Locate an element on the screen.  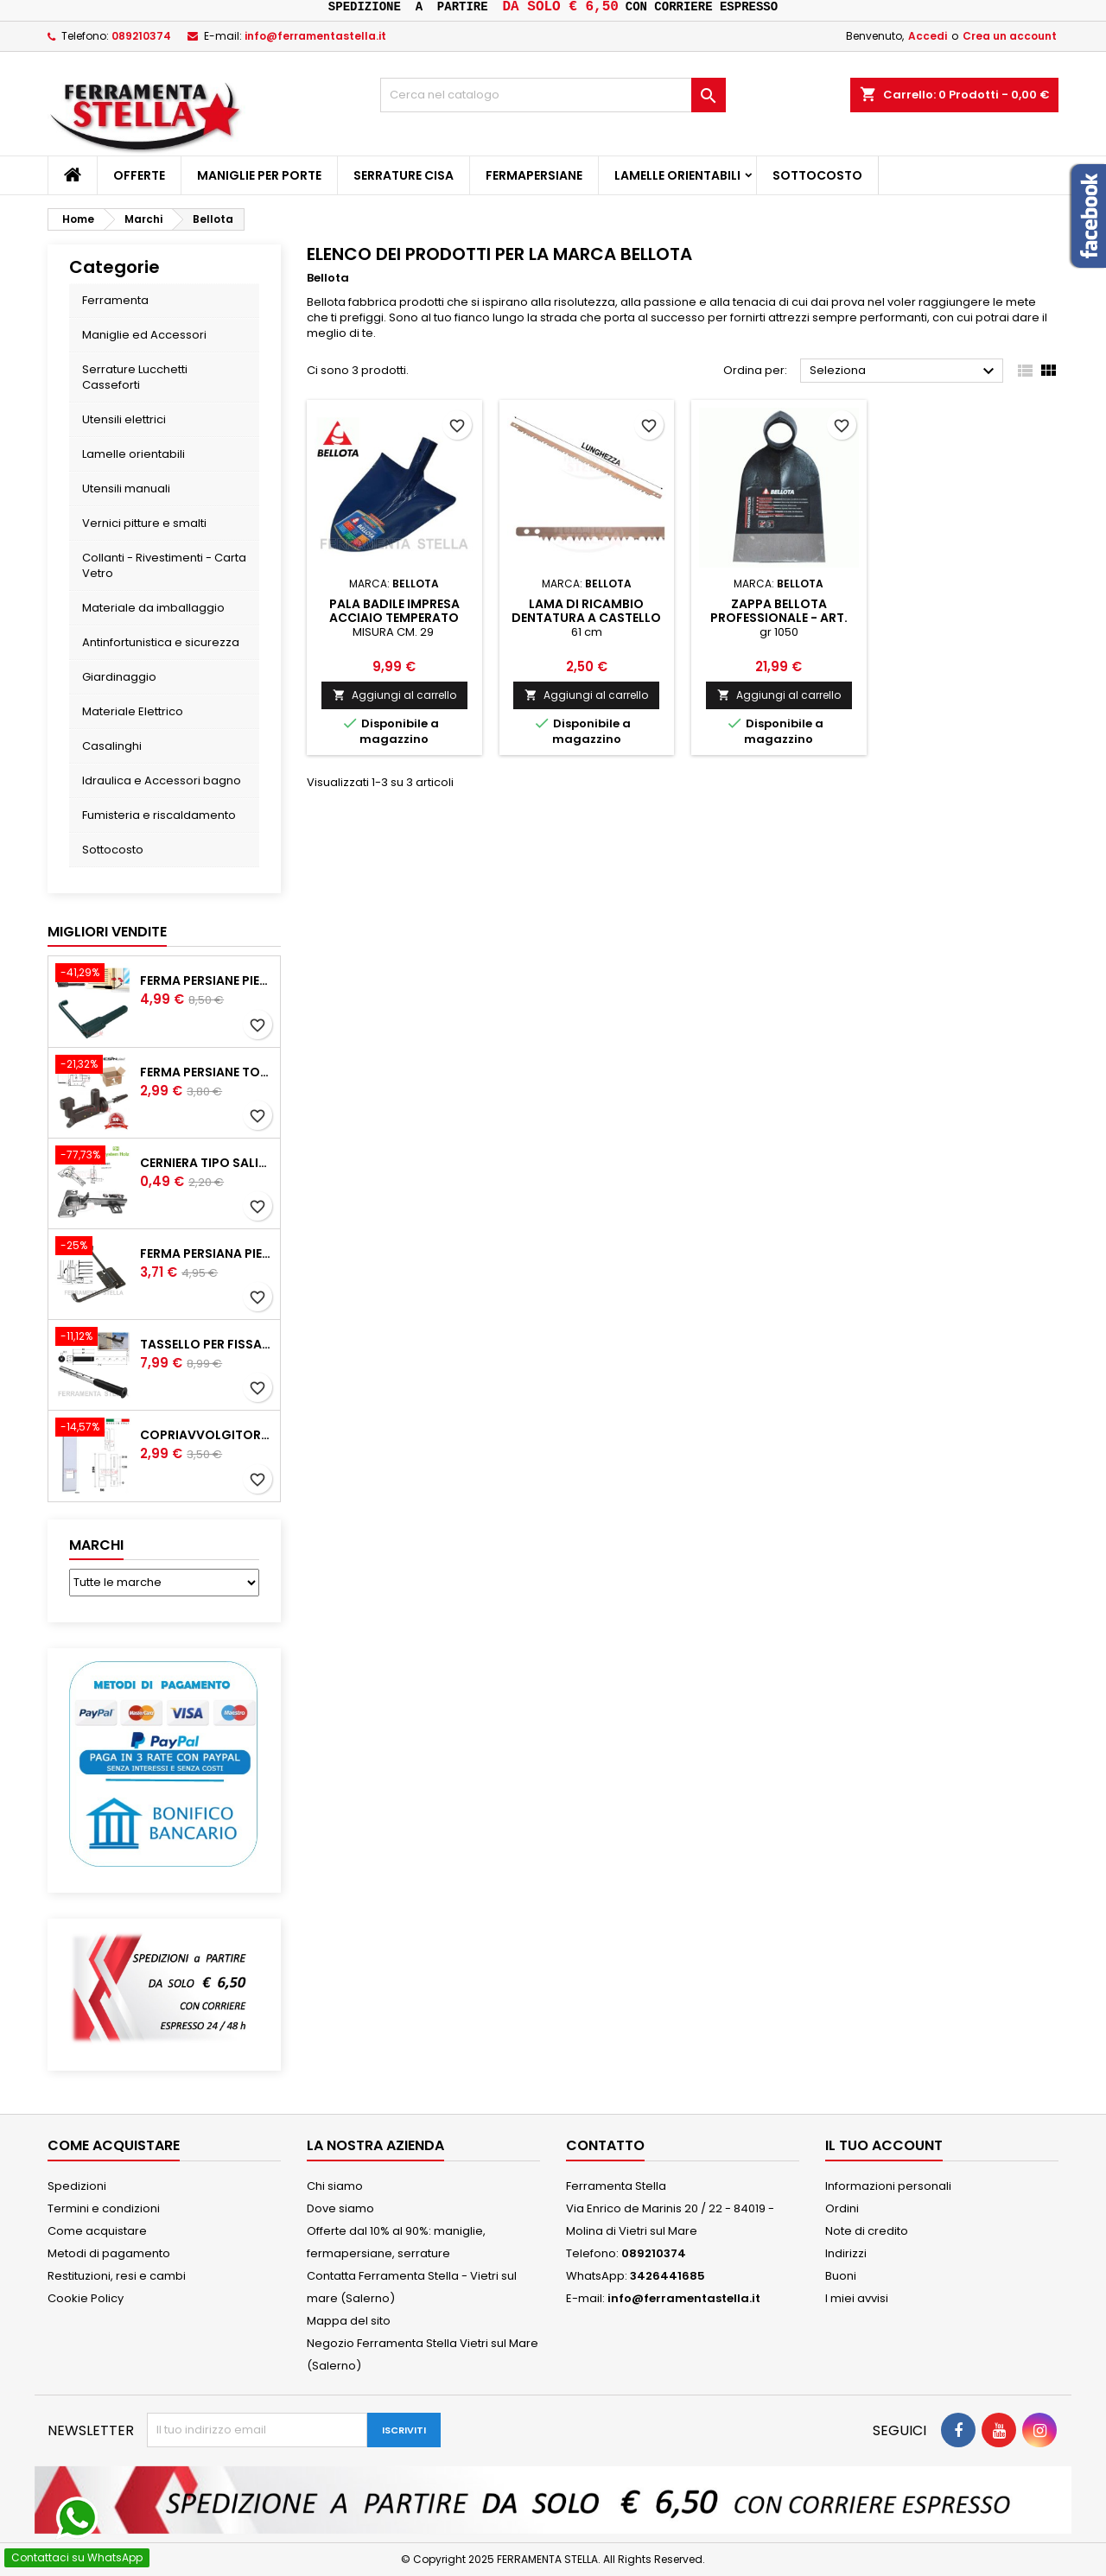
Copriavvolgitore su placca per la corda delle tapparelle bianco e universale is located at coordinates (206, 1435).